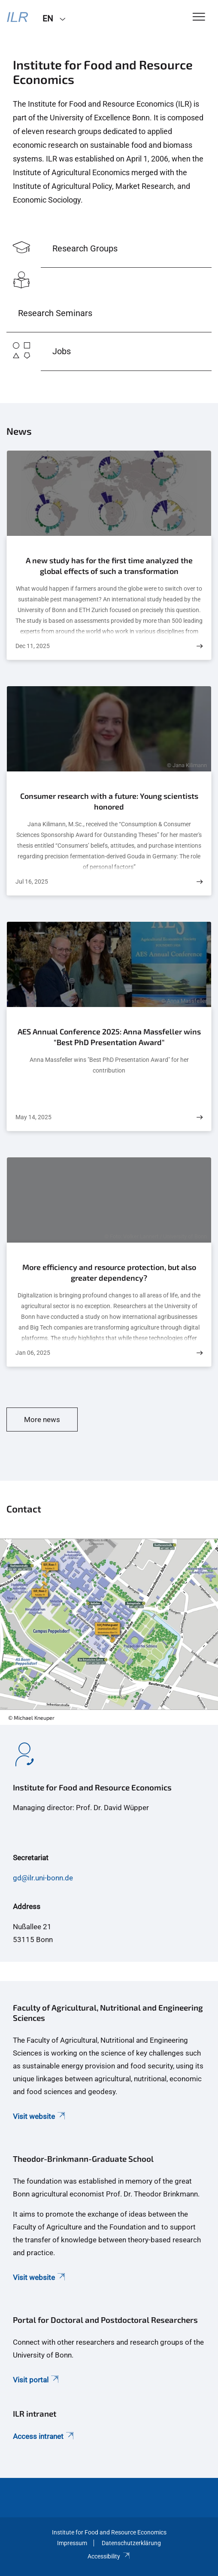 Image resolution: width=218 pixels, height=2576 pixels. Describe the element at coordinates (131, 2543) in the screenshot. I see `Datenschutzerklärung` at that location.